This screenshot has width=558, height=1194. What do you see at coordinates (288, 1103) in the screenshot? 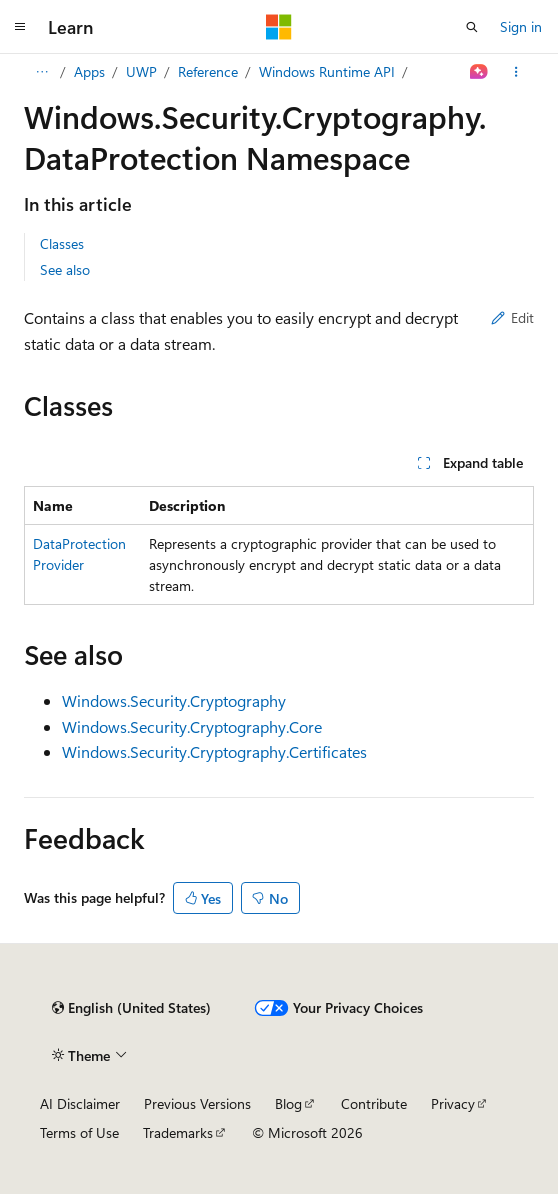
I see `Blog` at bounding box center [288, 1103].